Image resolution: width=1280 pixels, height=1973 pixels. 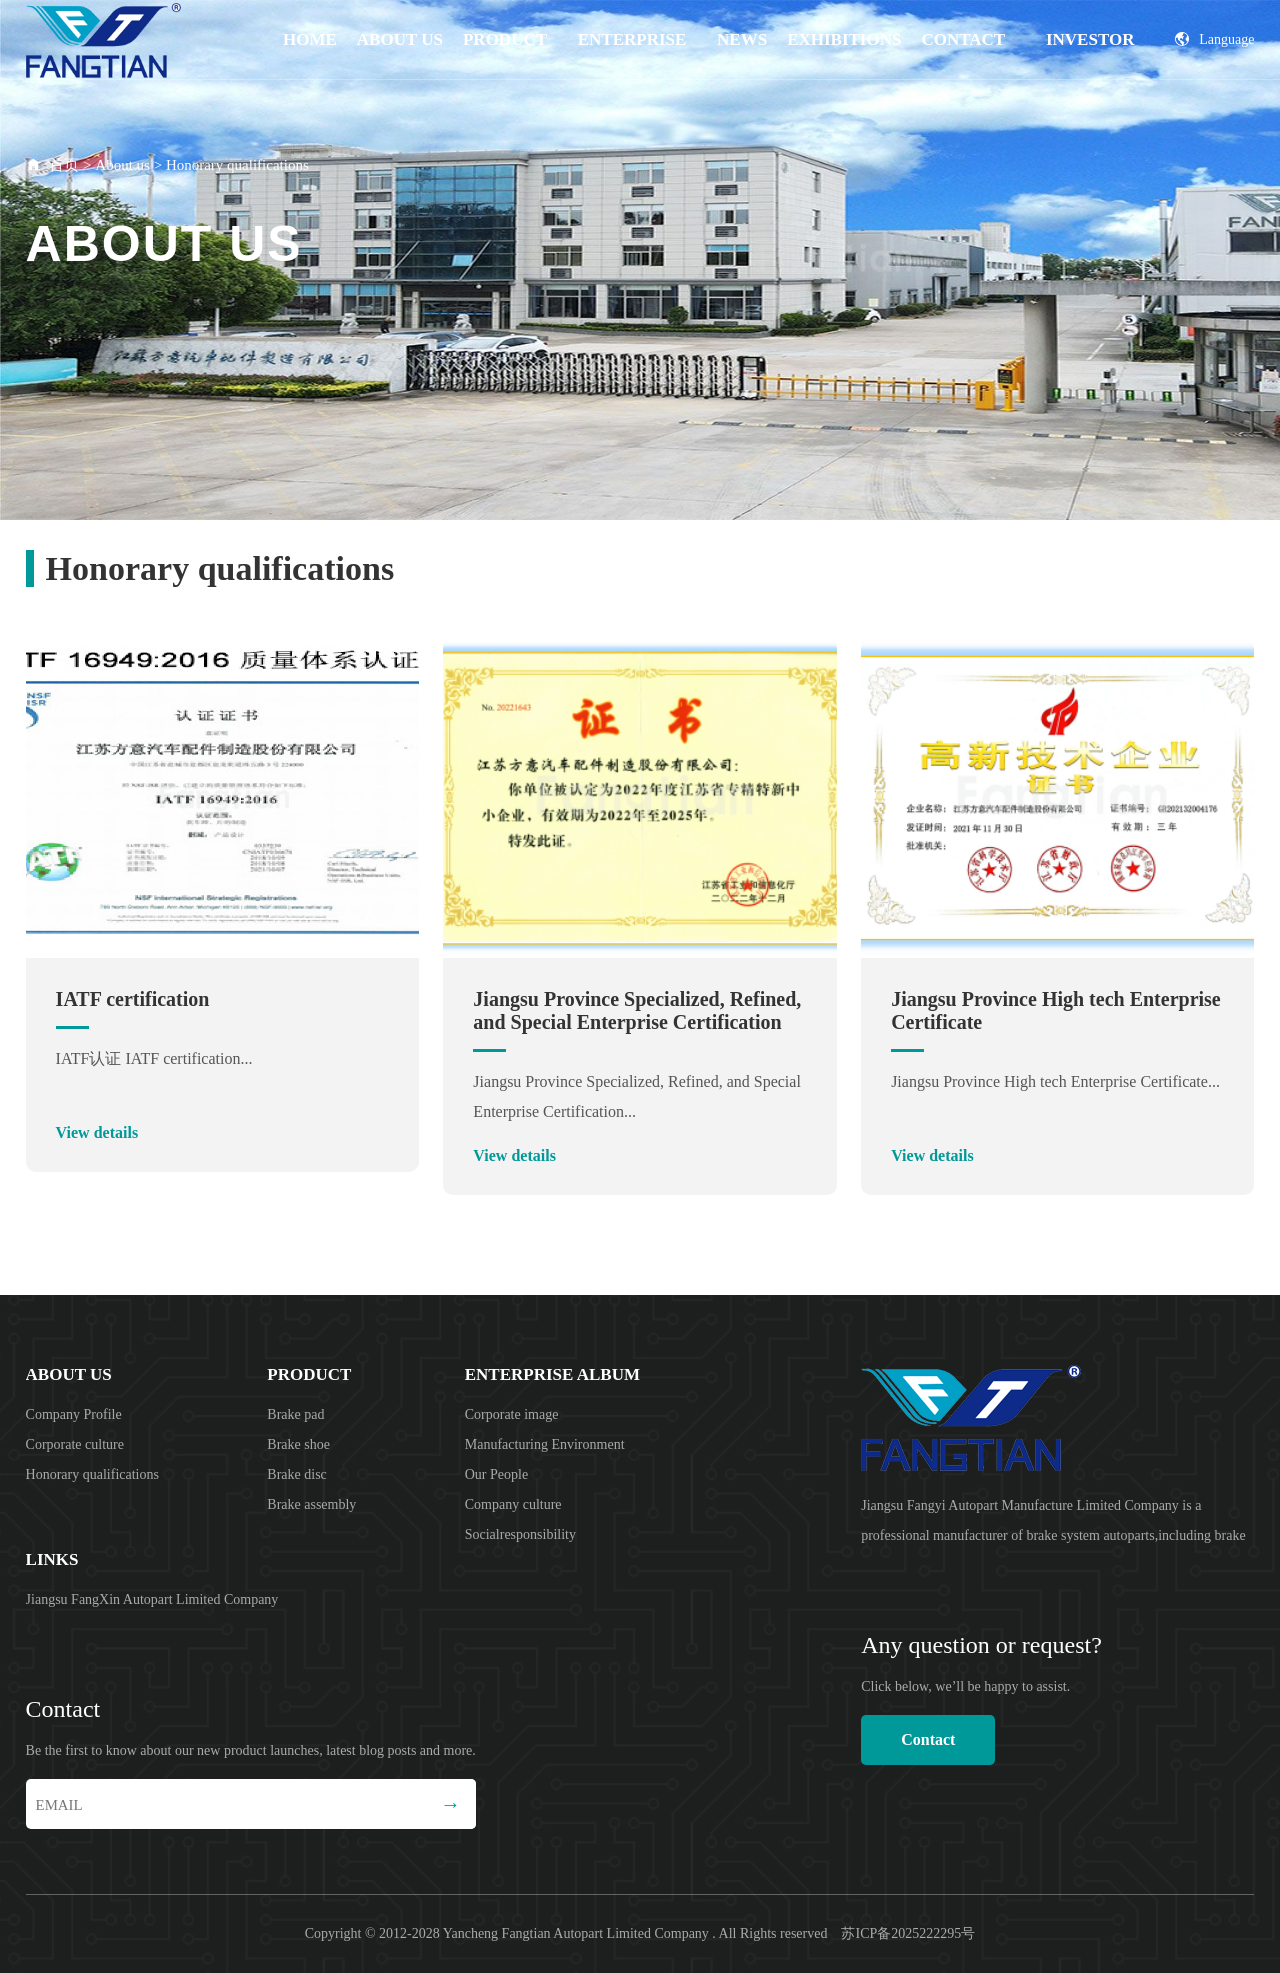 What do you see at coordinates (64, 165) in the screenshot?
I see `首页` at bounding box center [64, 165].